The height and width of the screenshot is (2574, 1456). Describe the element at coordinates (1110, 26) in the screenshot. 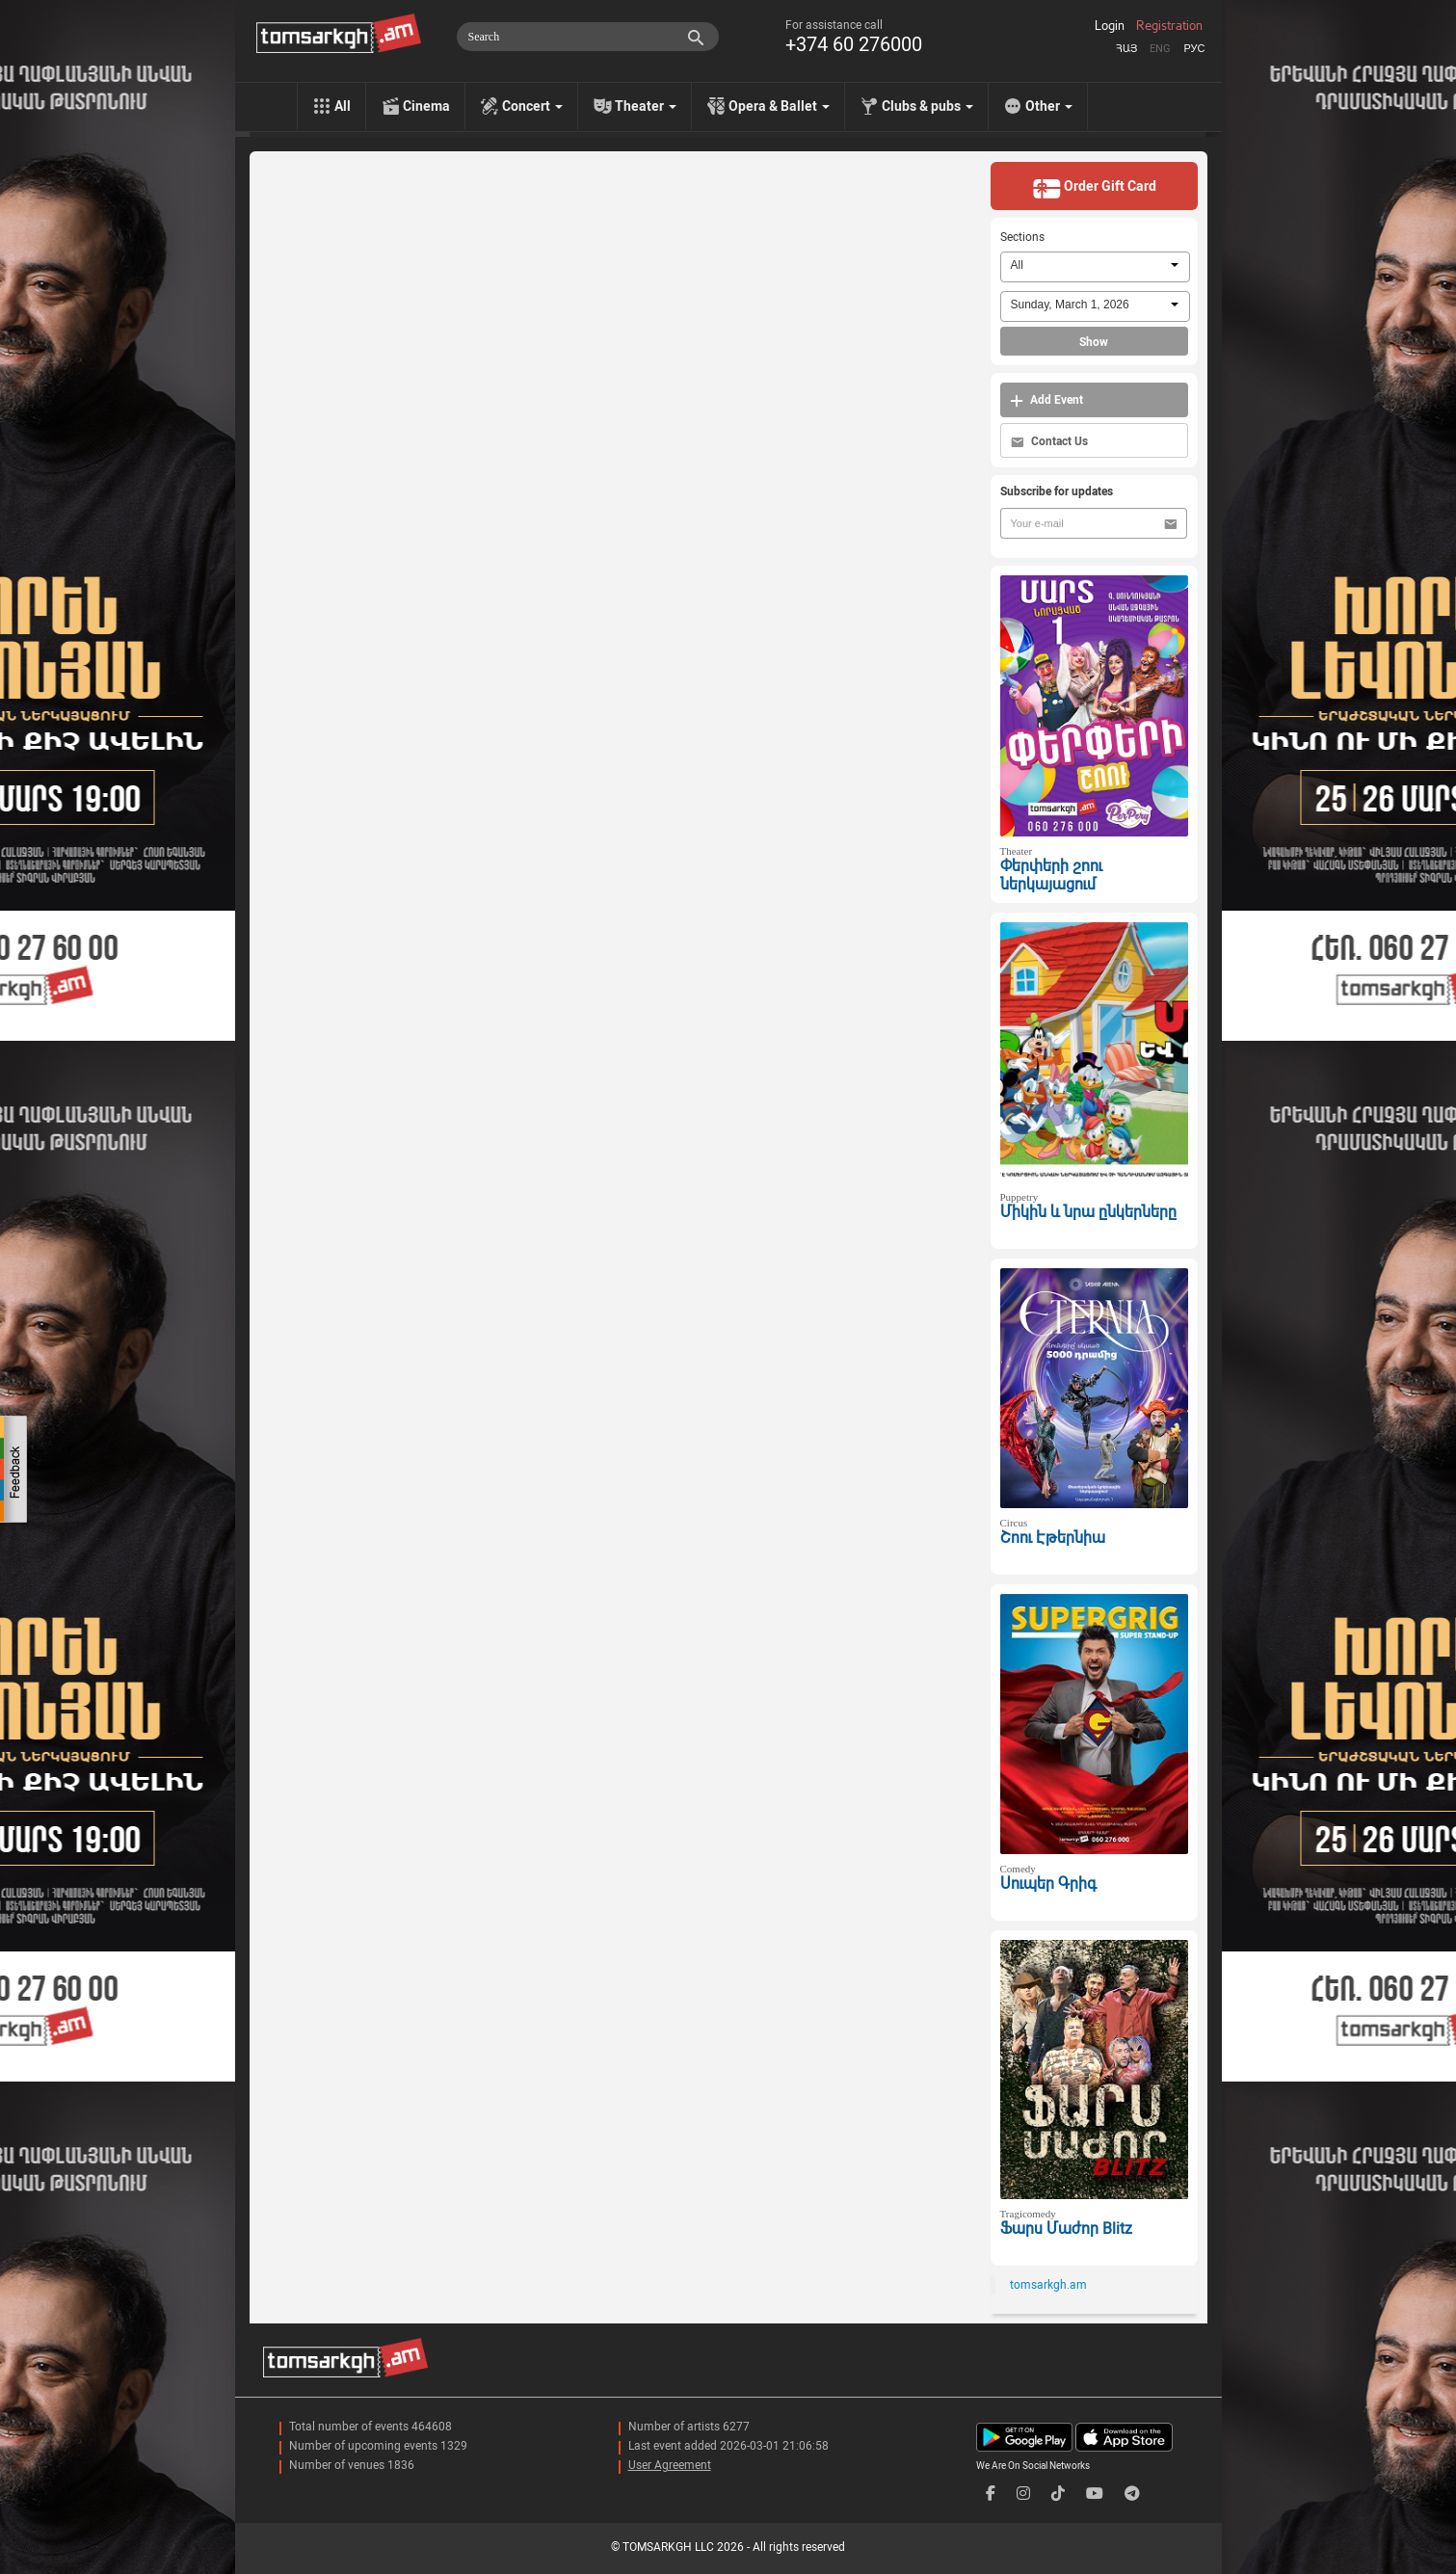

I see `Login` at that location.